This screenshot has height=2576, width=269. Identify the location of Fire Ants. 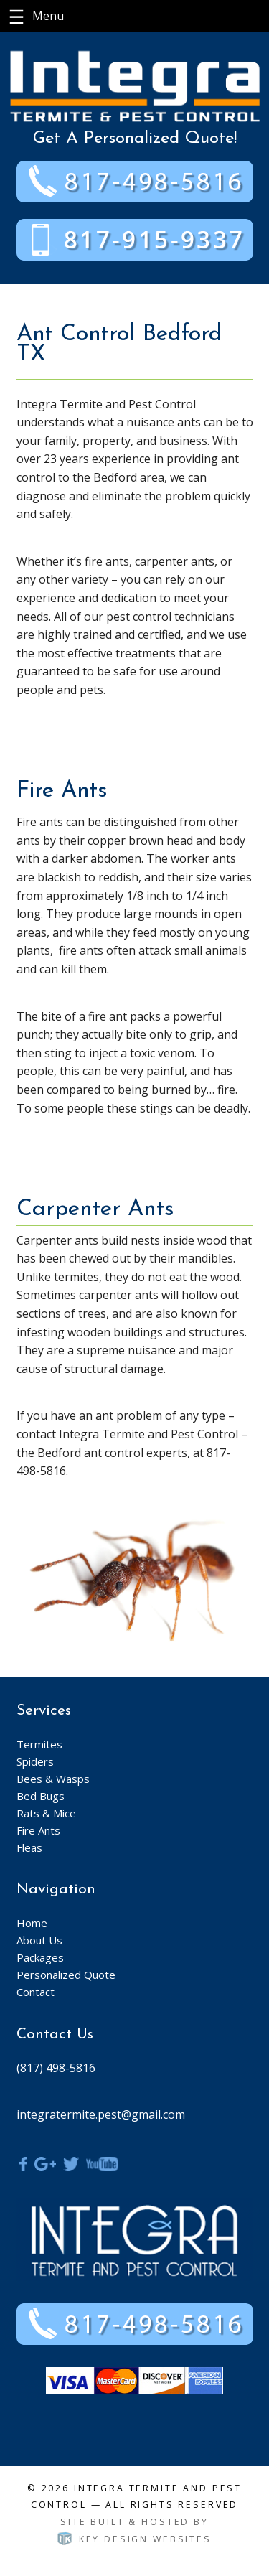
(38, 1830).